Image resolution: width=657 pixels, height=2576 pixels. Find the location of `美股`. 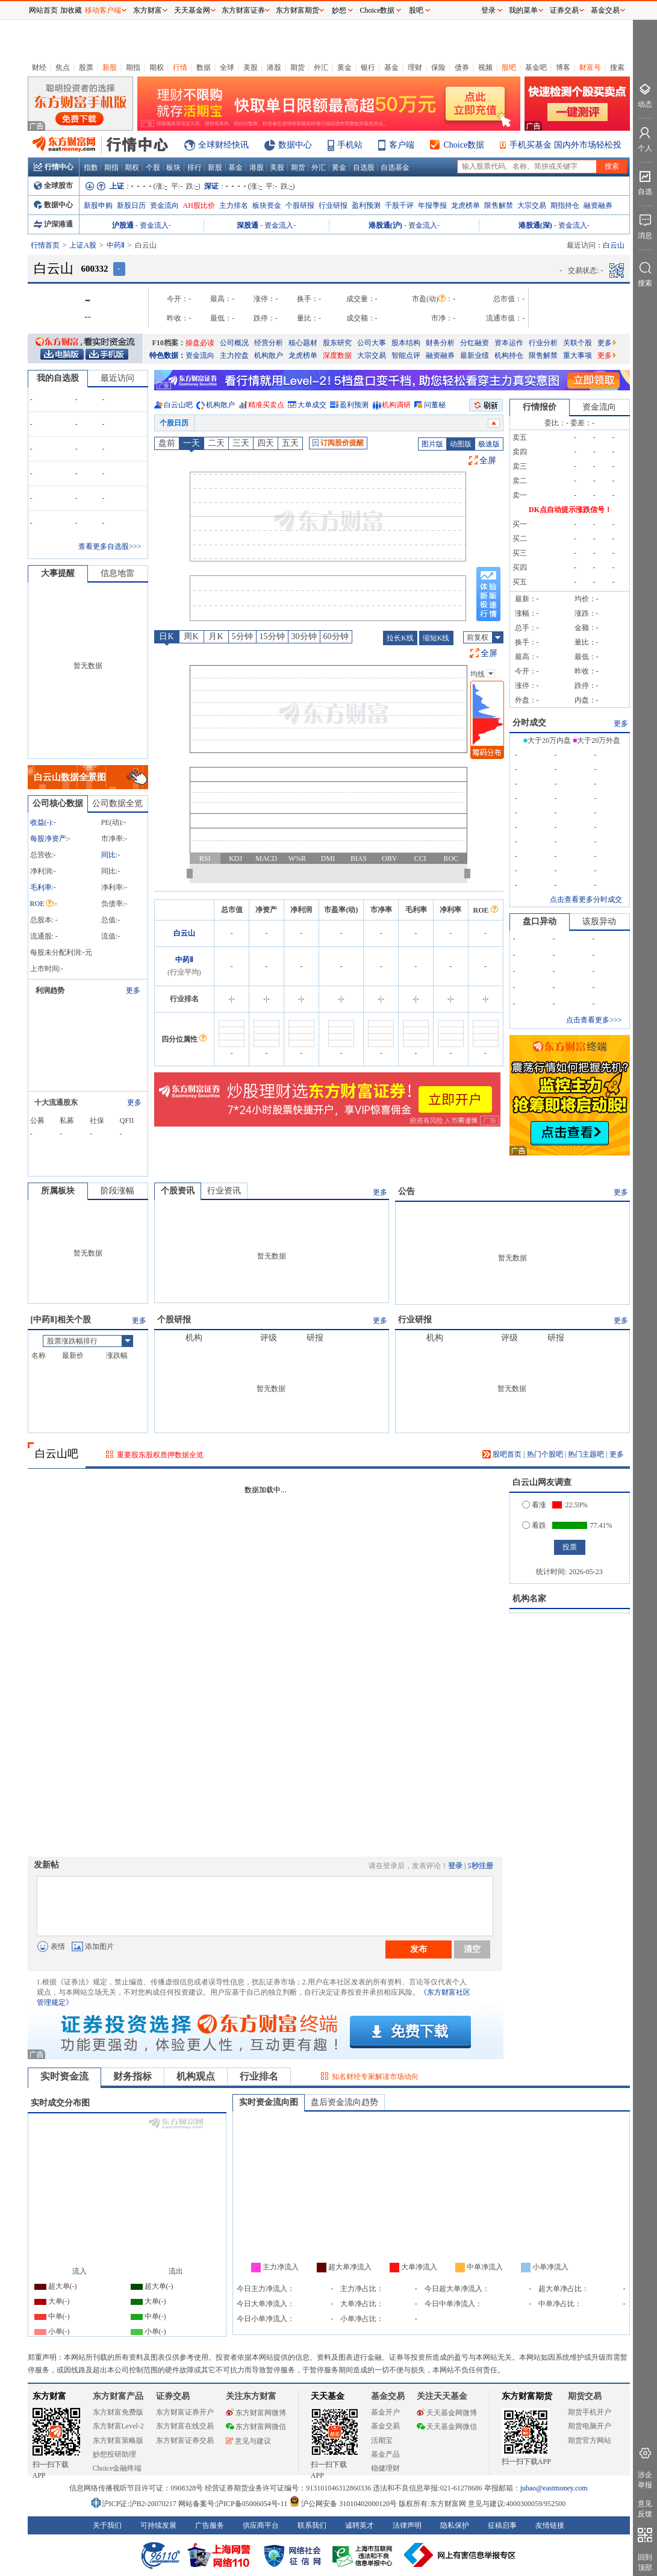

美股 is located at coordinates (250, 67).